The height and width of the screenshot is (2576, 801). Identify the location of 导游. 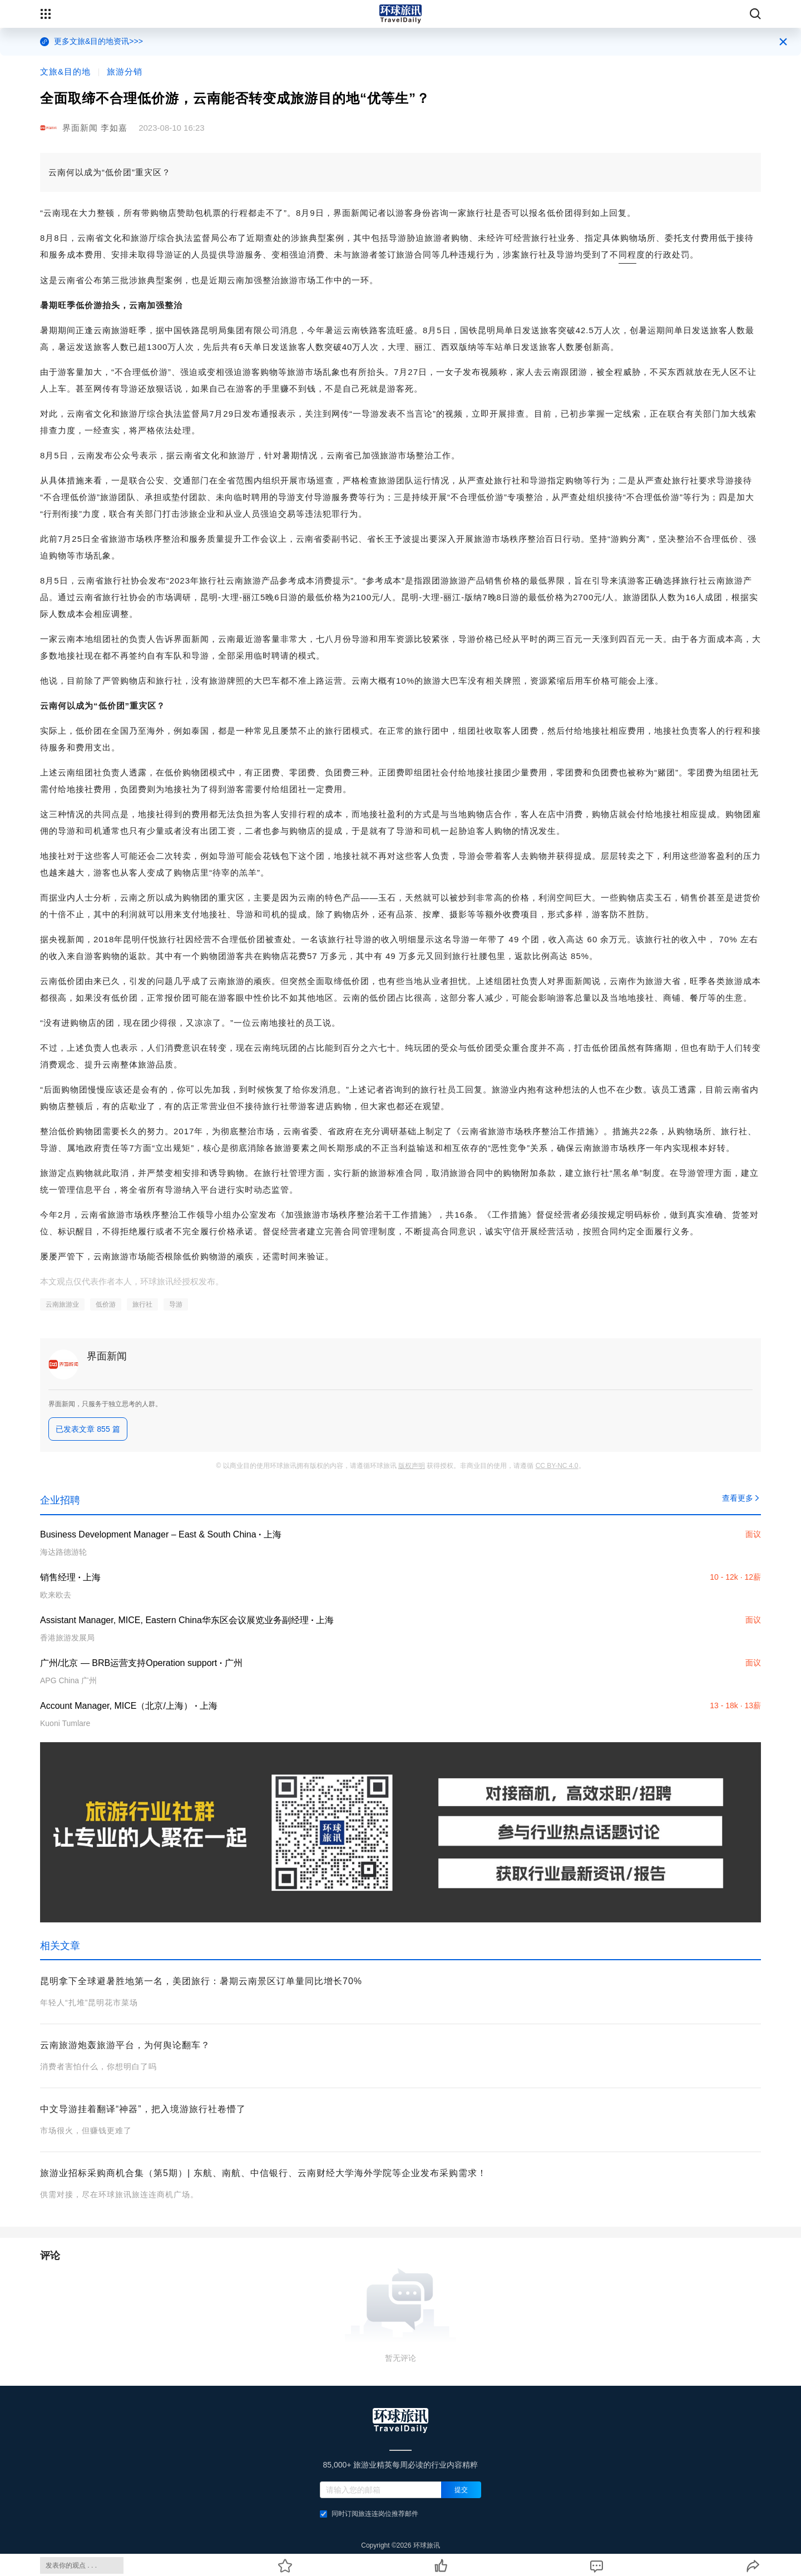
(175, 1304).